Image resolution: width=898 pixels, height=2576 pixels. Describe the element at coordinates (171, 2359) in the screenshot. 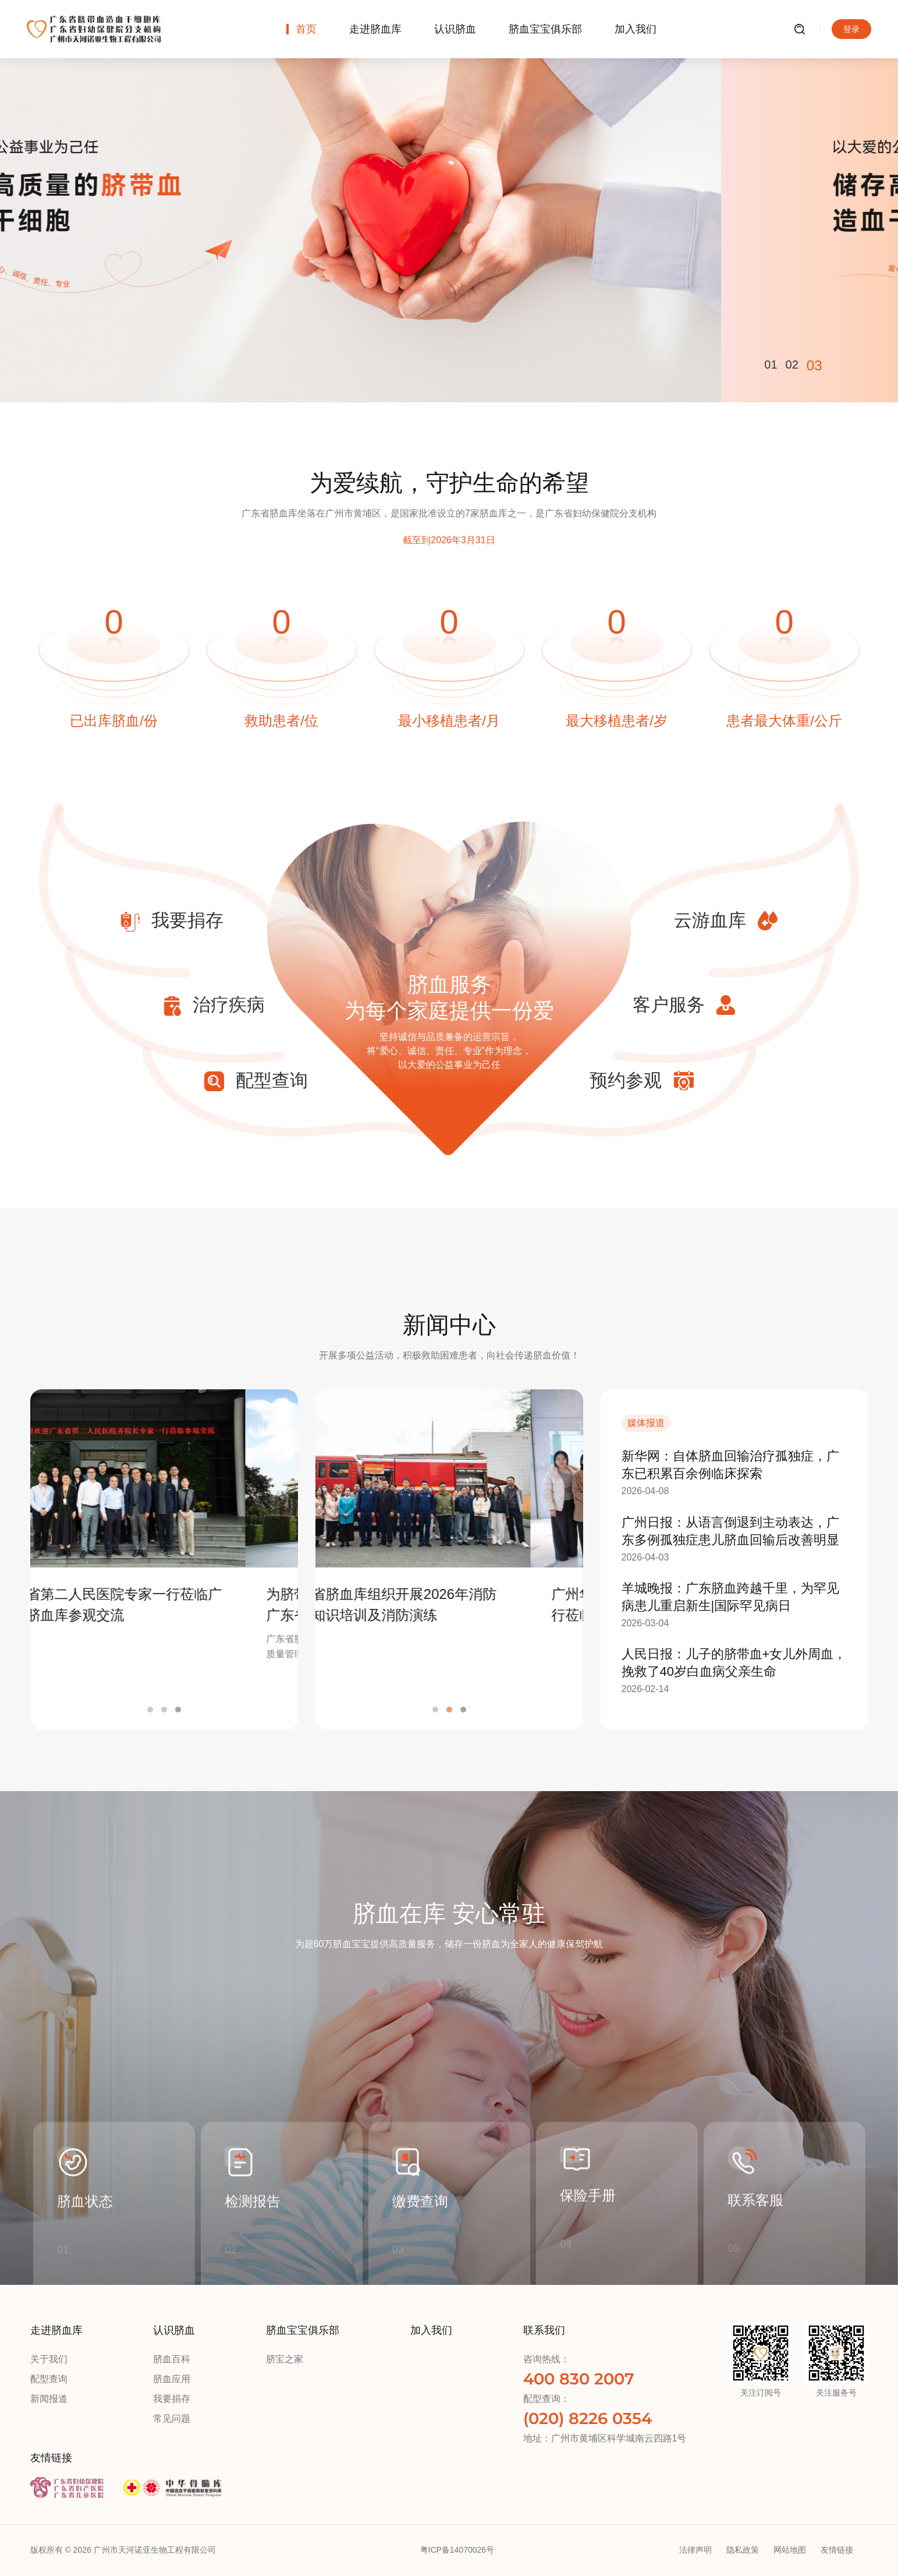

I see `脐血百科` at that location.